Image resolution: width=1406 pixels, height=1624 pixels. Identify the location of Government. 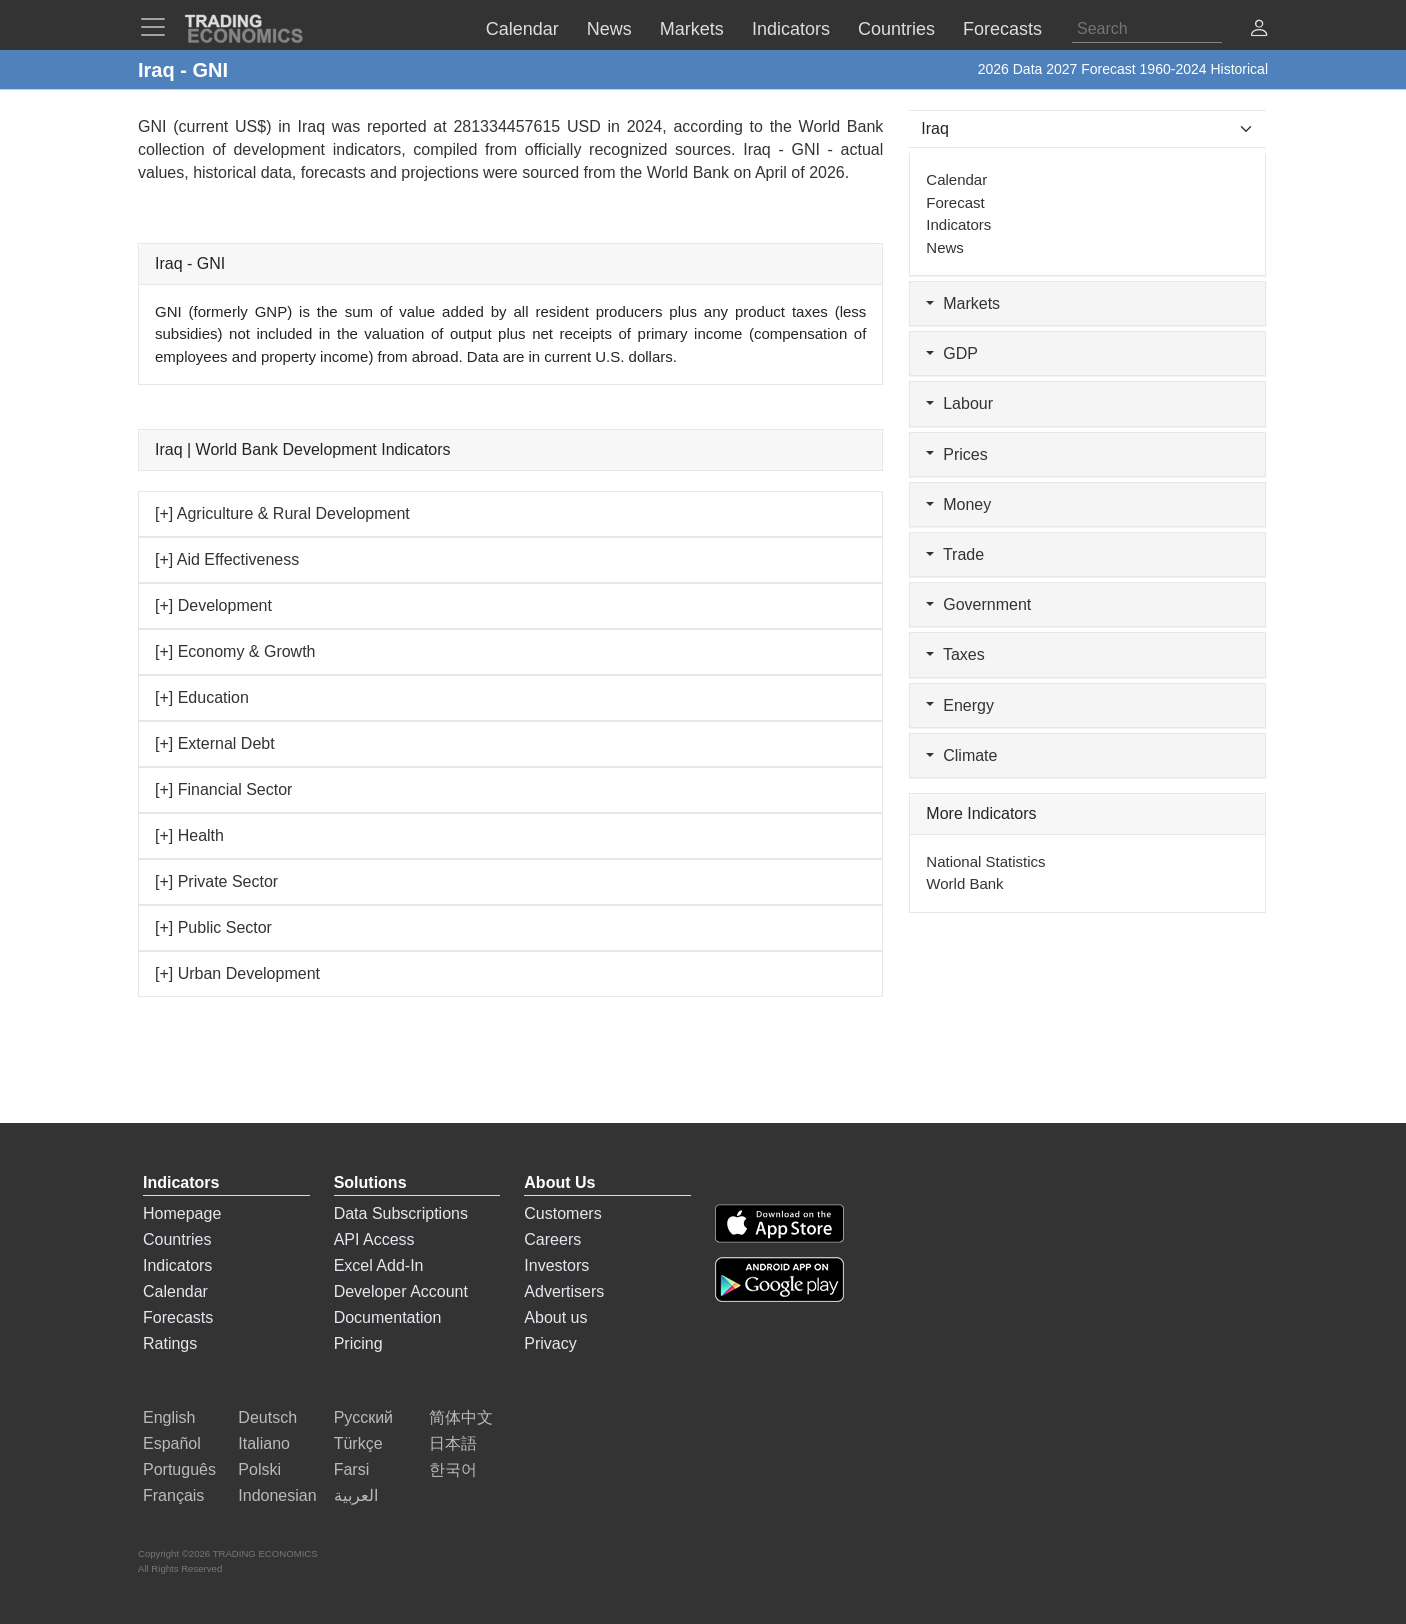
(978, 604).